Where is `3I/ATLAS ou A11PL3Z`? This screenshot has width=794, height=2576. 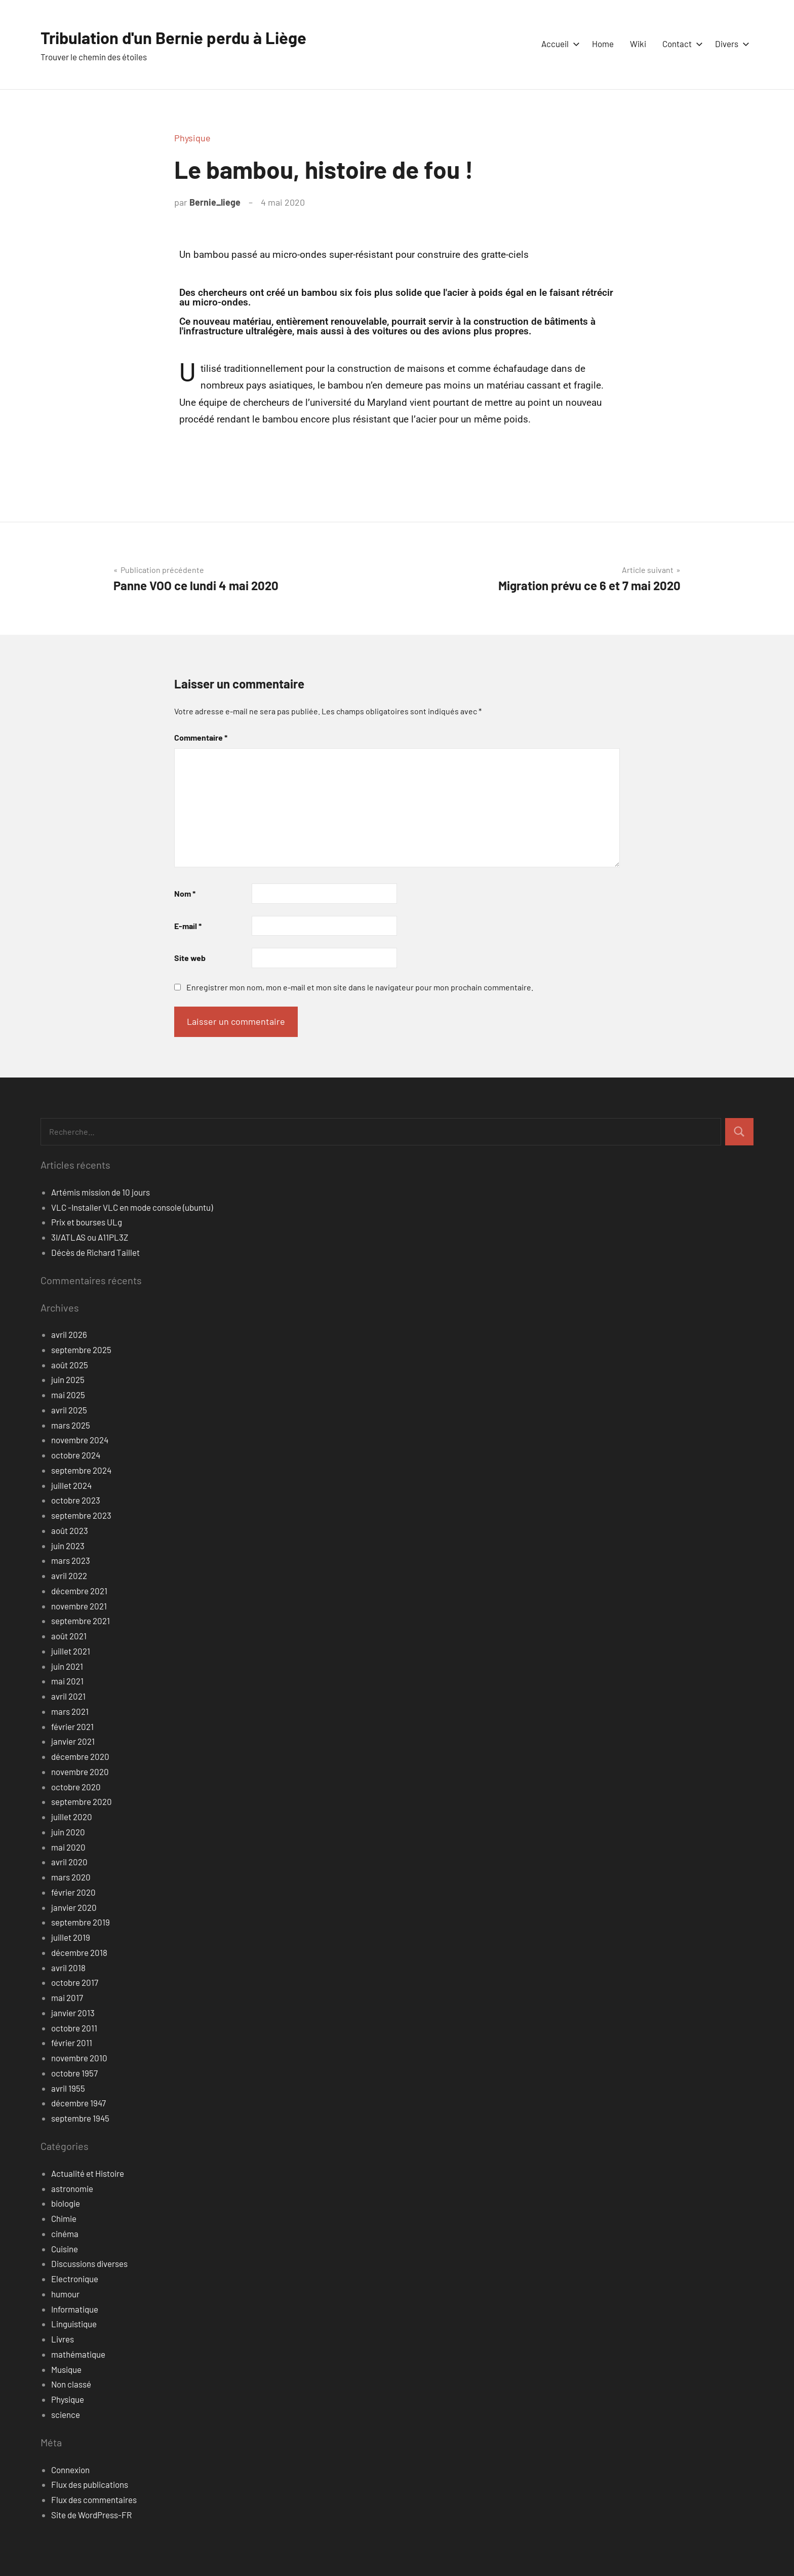 3I/ATLAS ou A11PL3Z is located at coordinates (89, 1237).